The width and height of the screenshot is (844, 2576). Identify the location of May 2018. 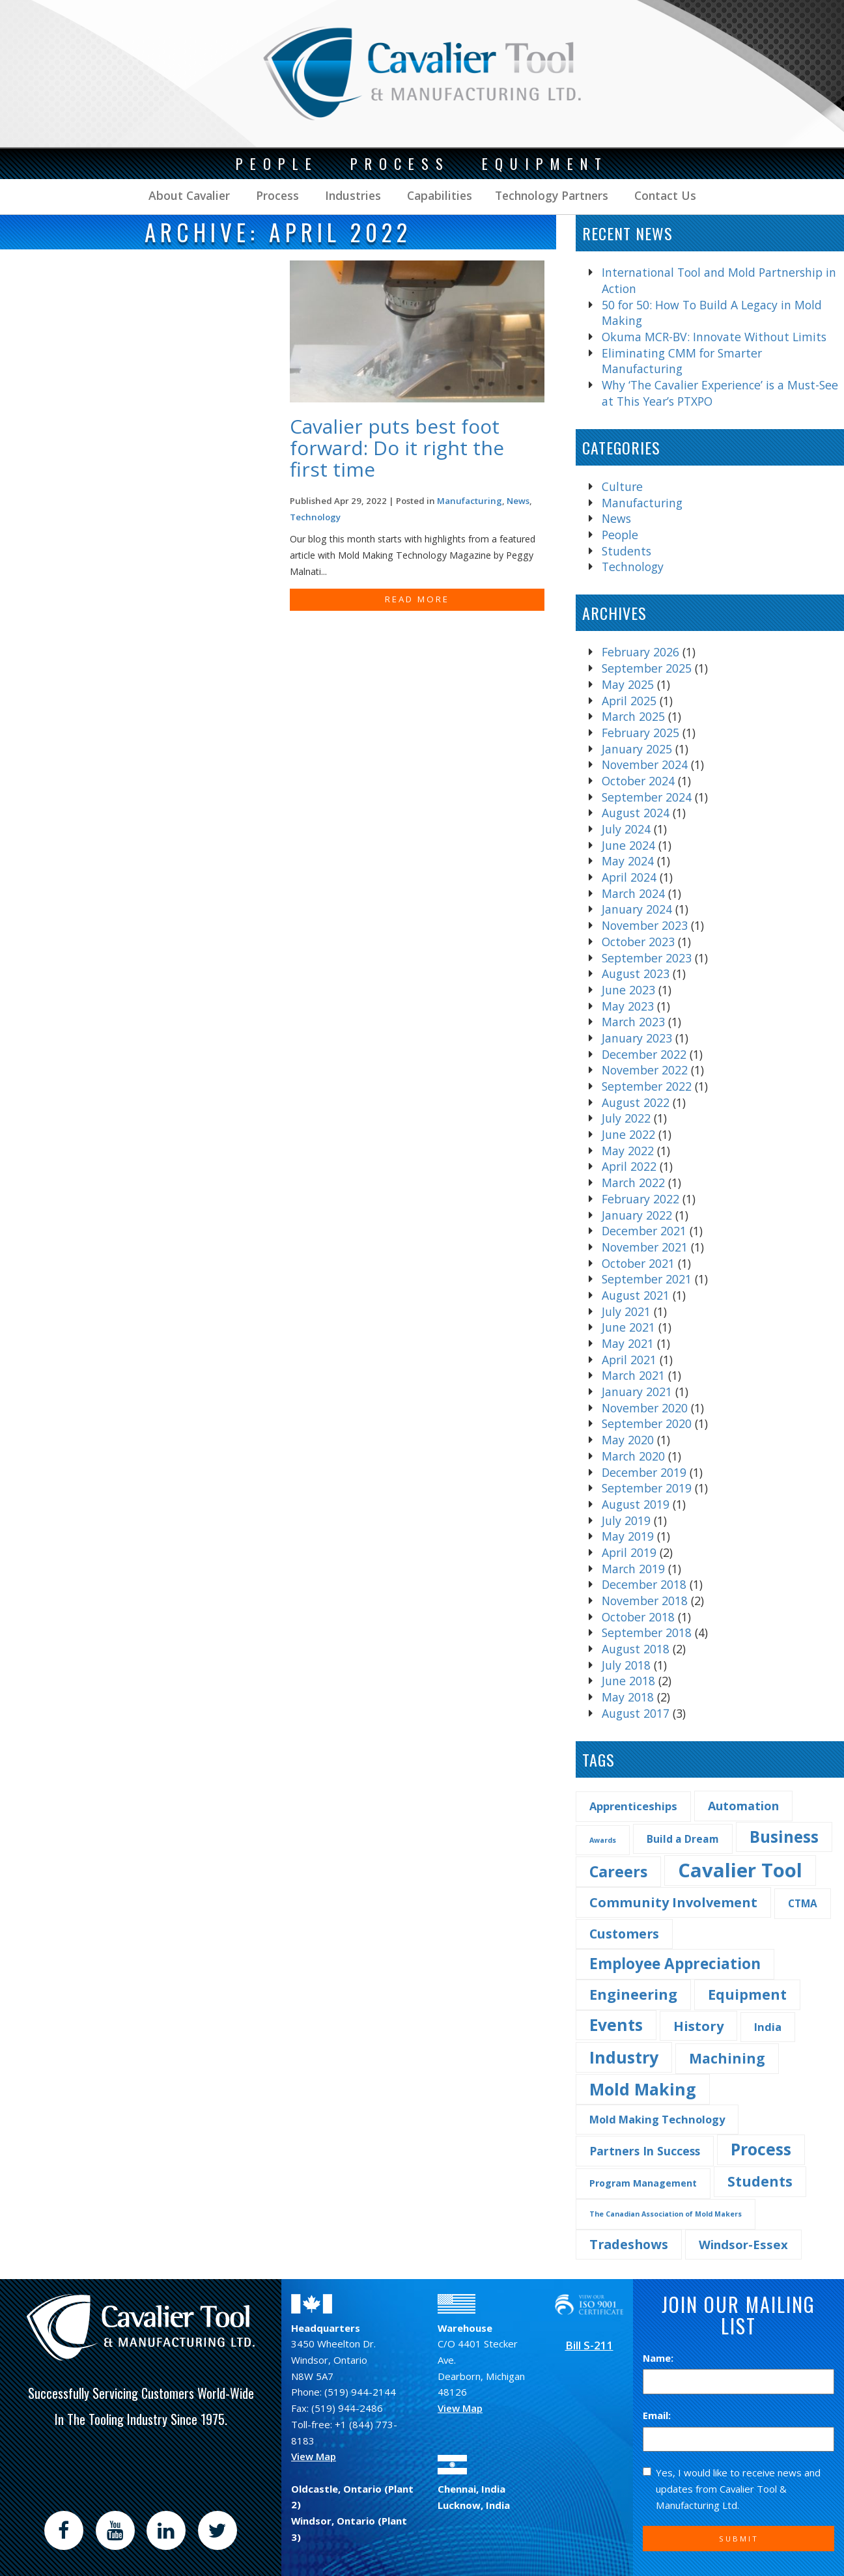
(628, 1697).